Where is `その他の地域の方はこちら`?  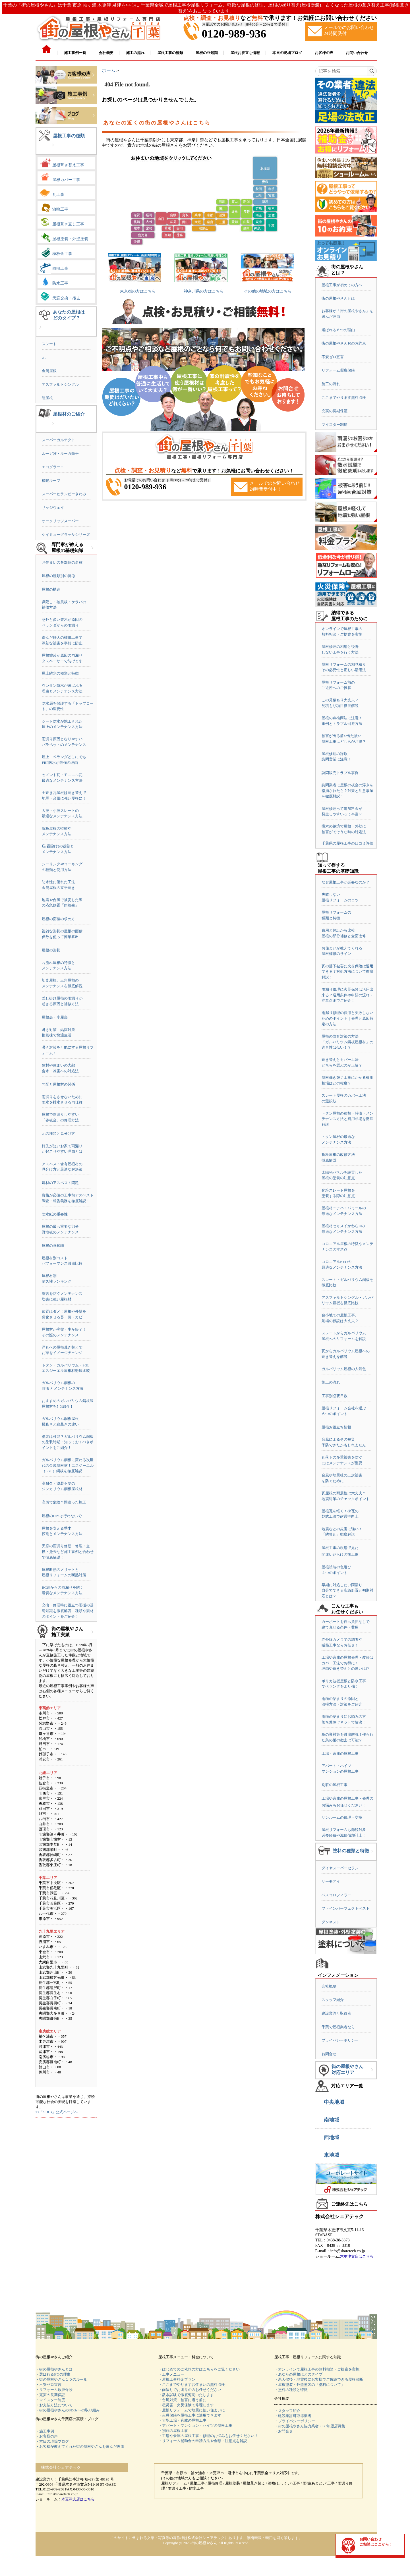 その他の地域の方はこちら is located at coordinates (268, 291).